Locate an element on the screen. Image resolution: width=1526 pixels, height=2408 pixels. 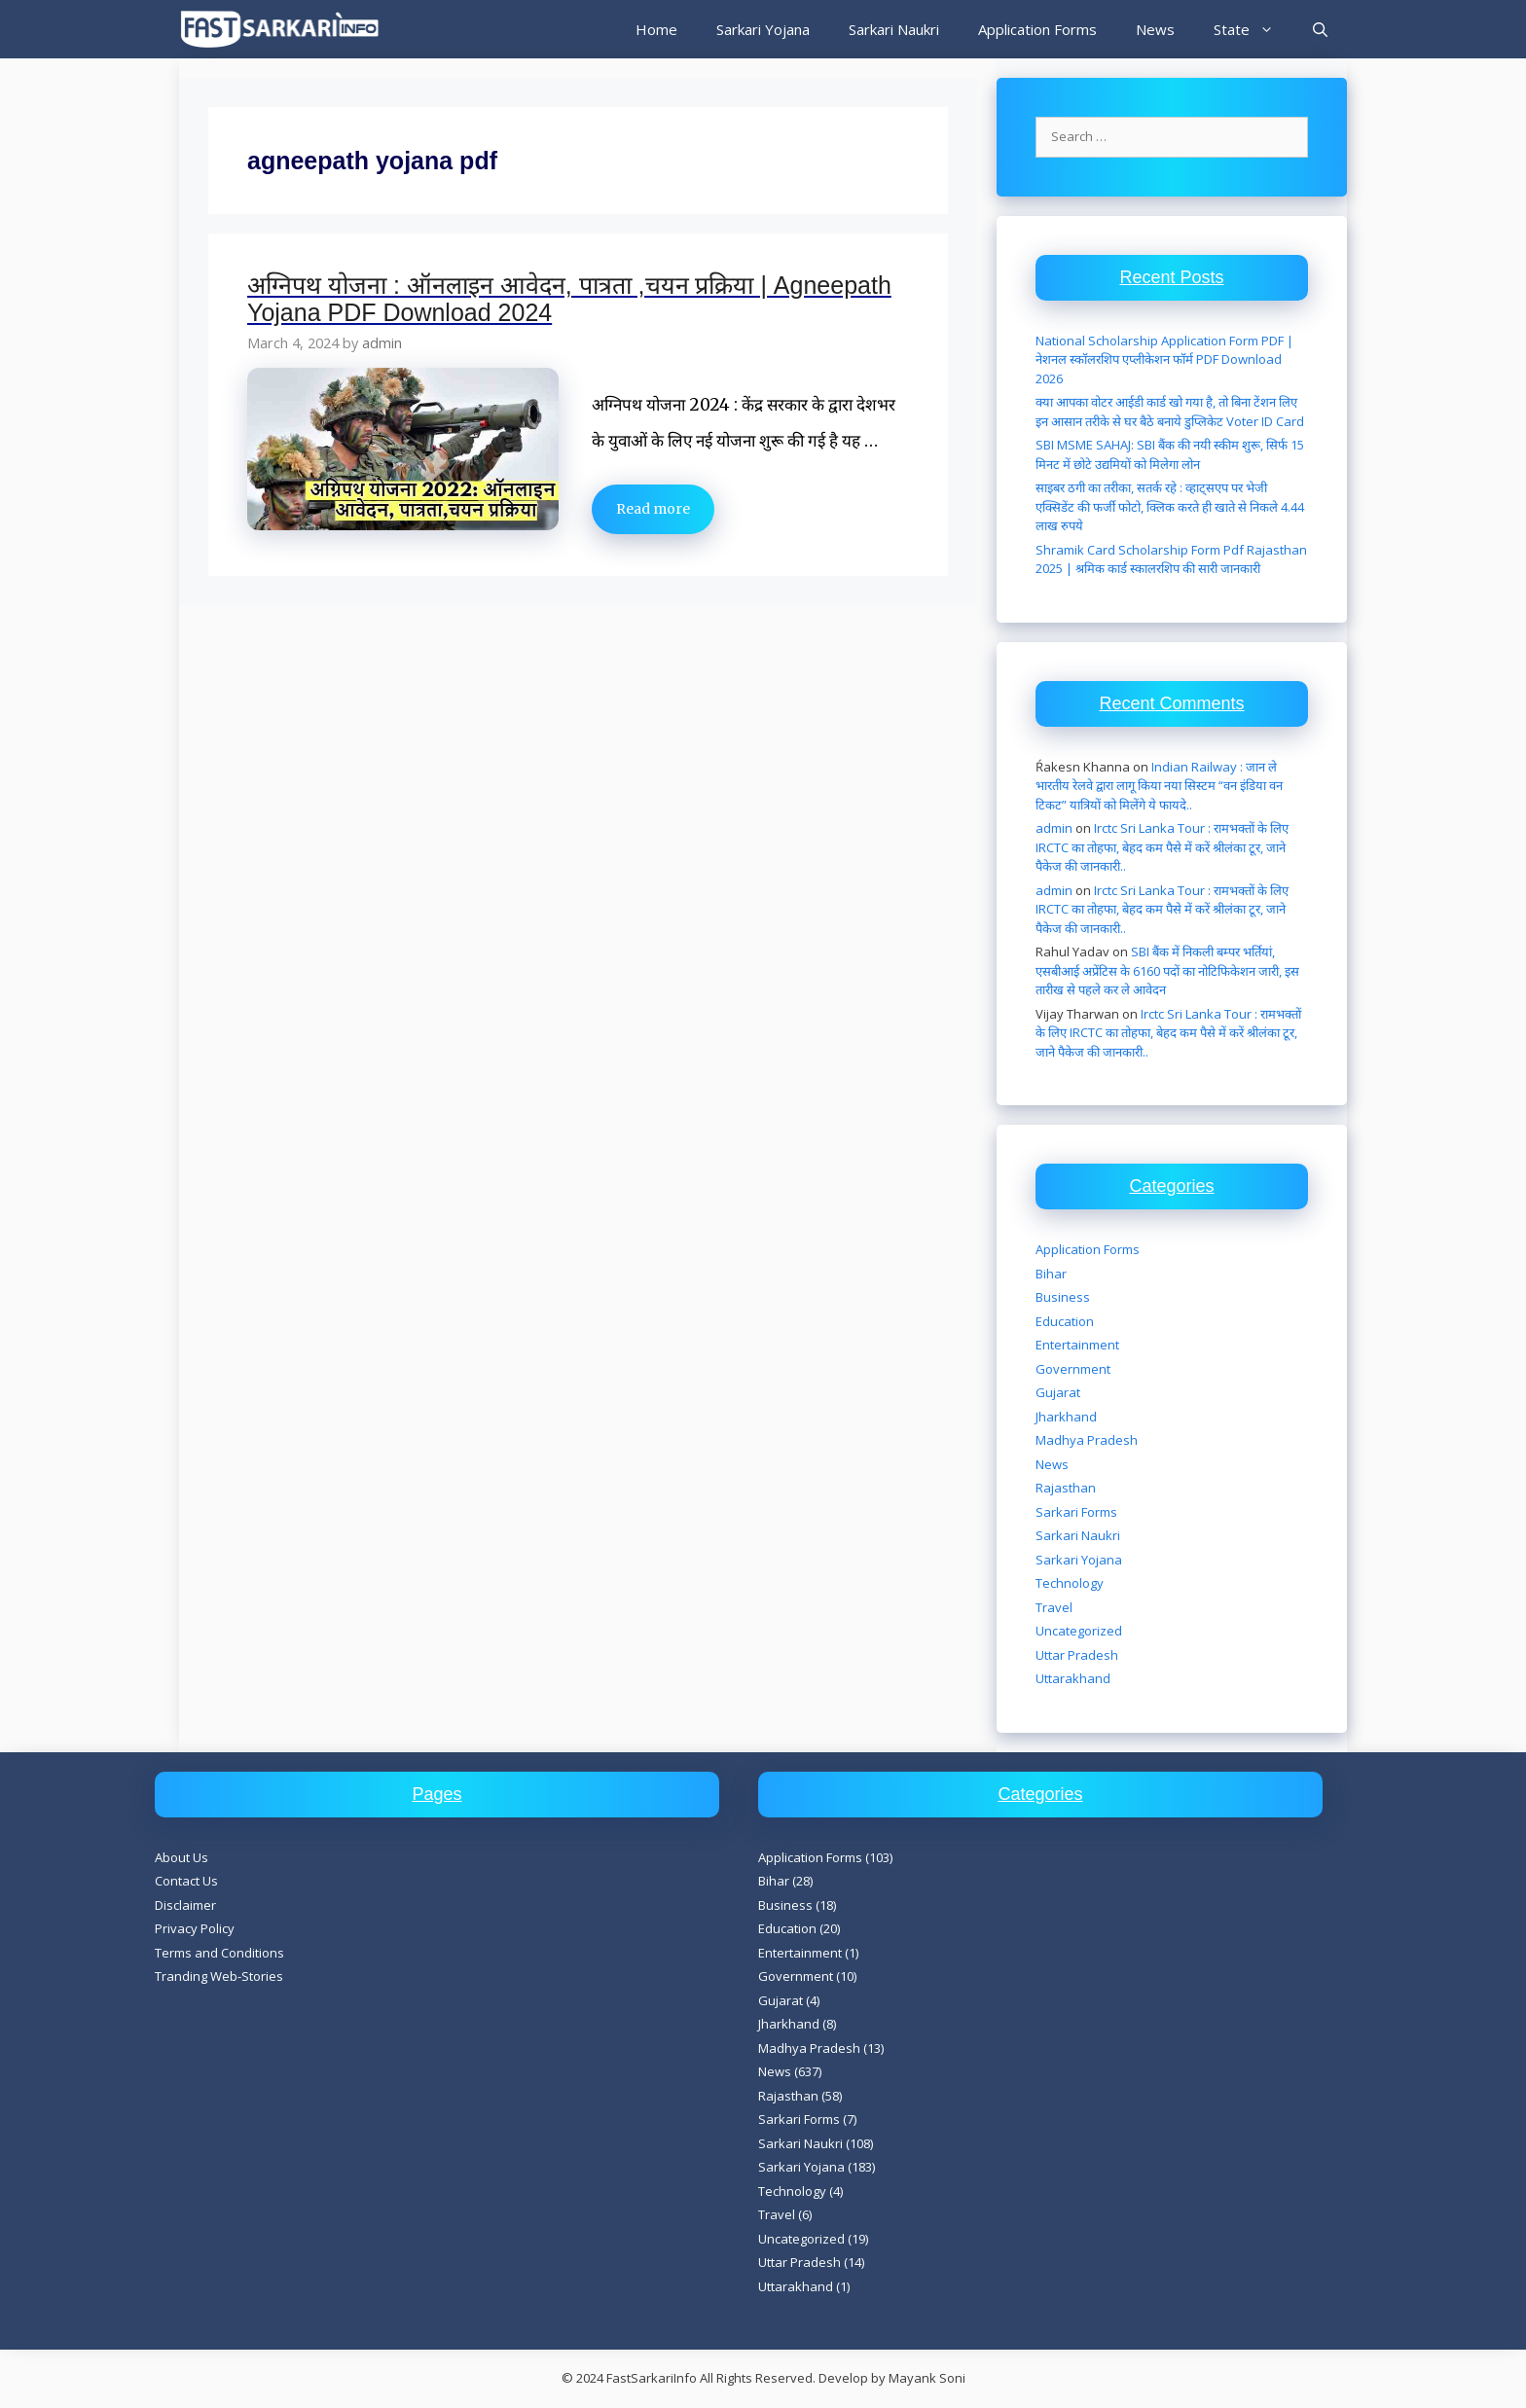
Indian Railway : जान ले भारतीय रेलवे द्वारा लागू किया नया सिस्टम “वन इंडिया वन टिकट” यात्रियों को मिलेंगे ये फायदे.. is located at coordinates (1159, 785).